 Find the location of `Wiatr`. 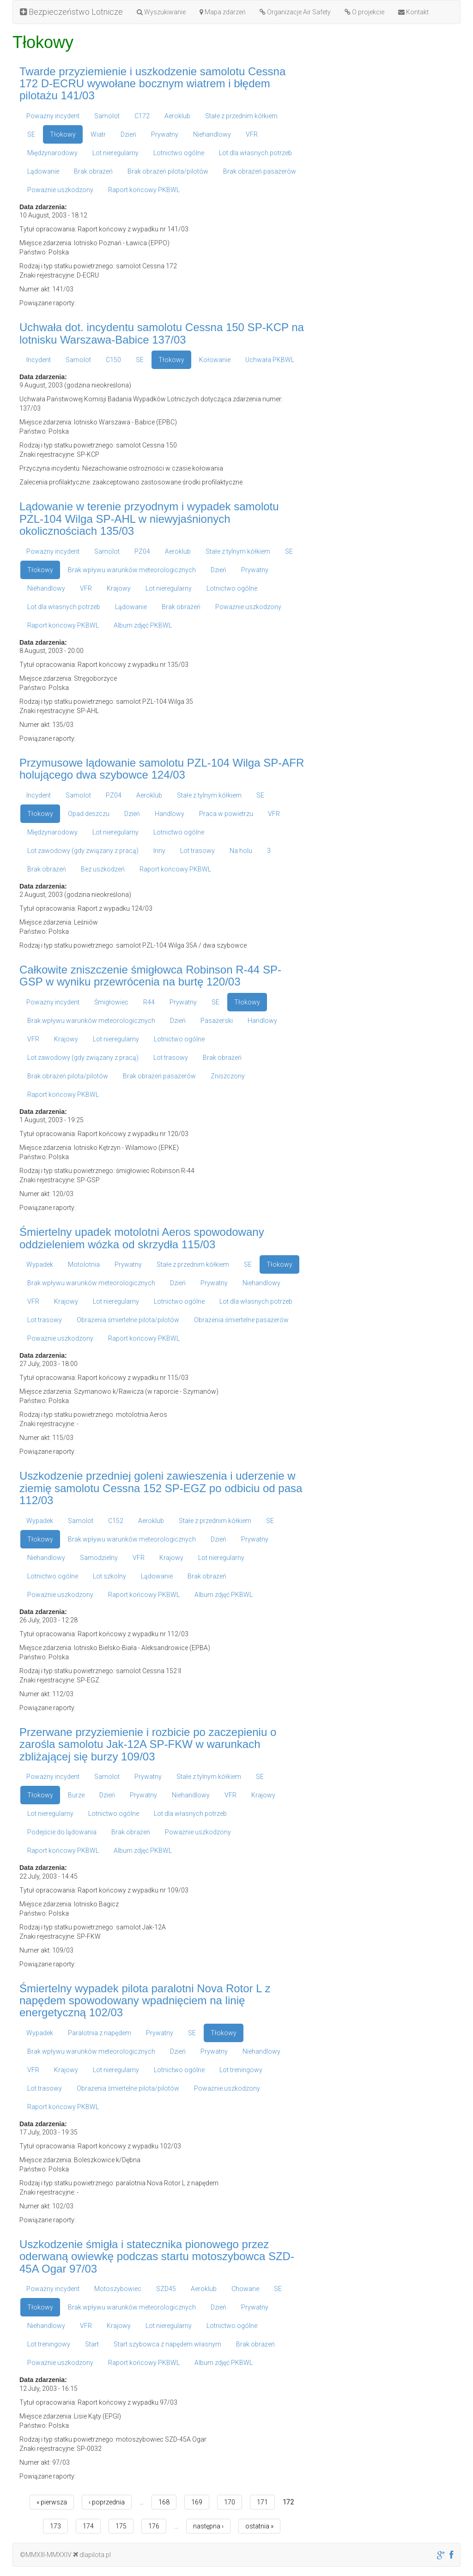

Wiatr is located at coordinates (98, 134).